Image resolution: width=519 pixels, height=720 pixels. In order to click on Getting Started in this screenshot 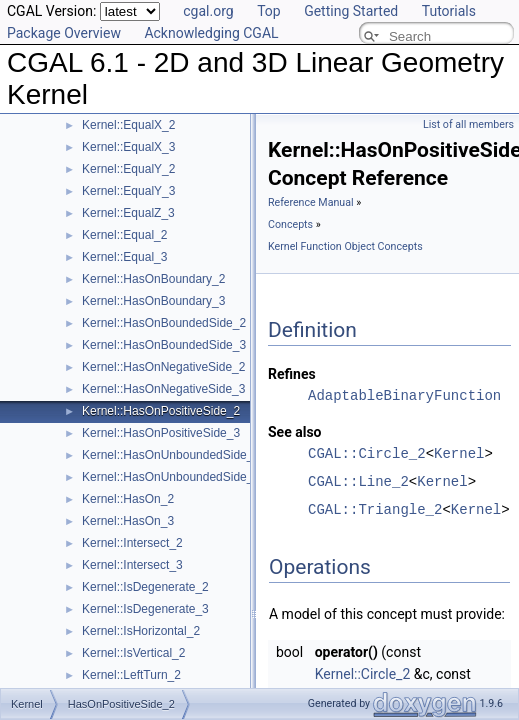, I will do `click(351, 11)`.